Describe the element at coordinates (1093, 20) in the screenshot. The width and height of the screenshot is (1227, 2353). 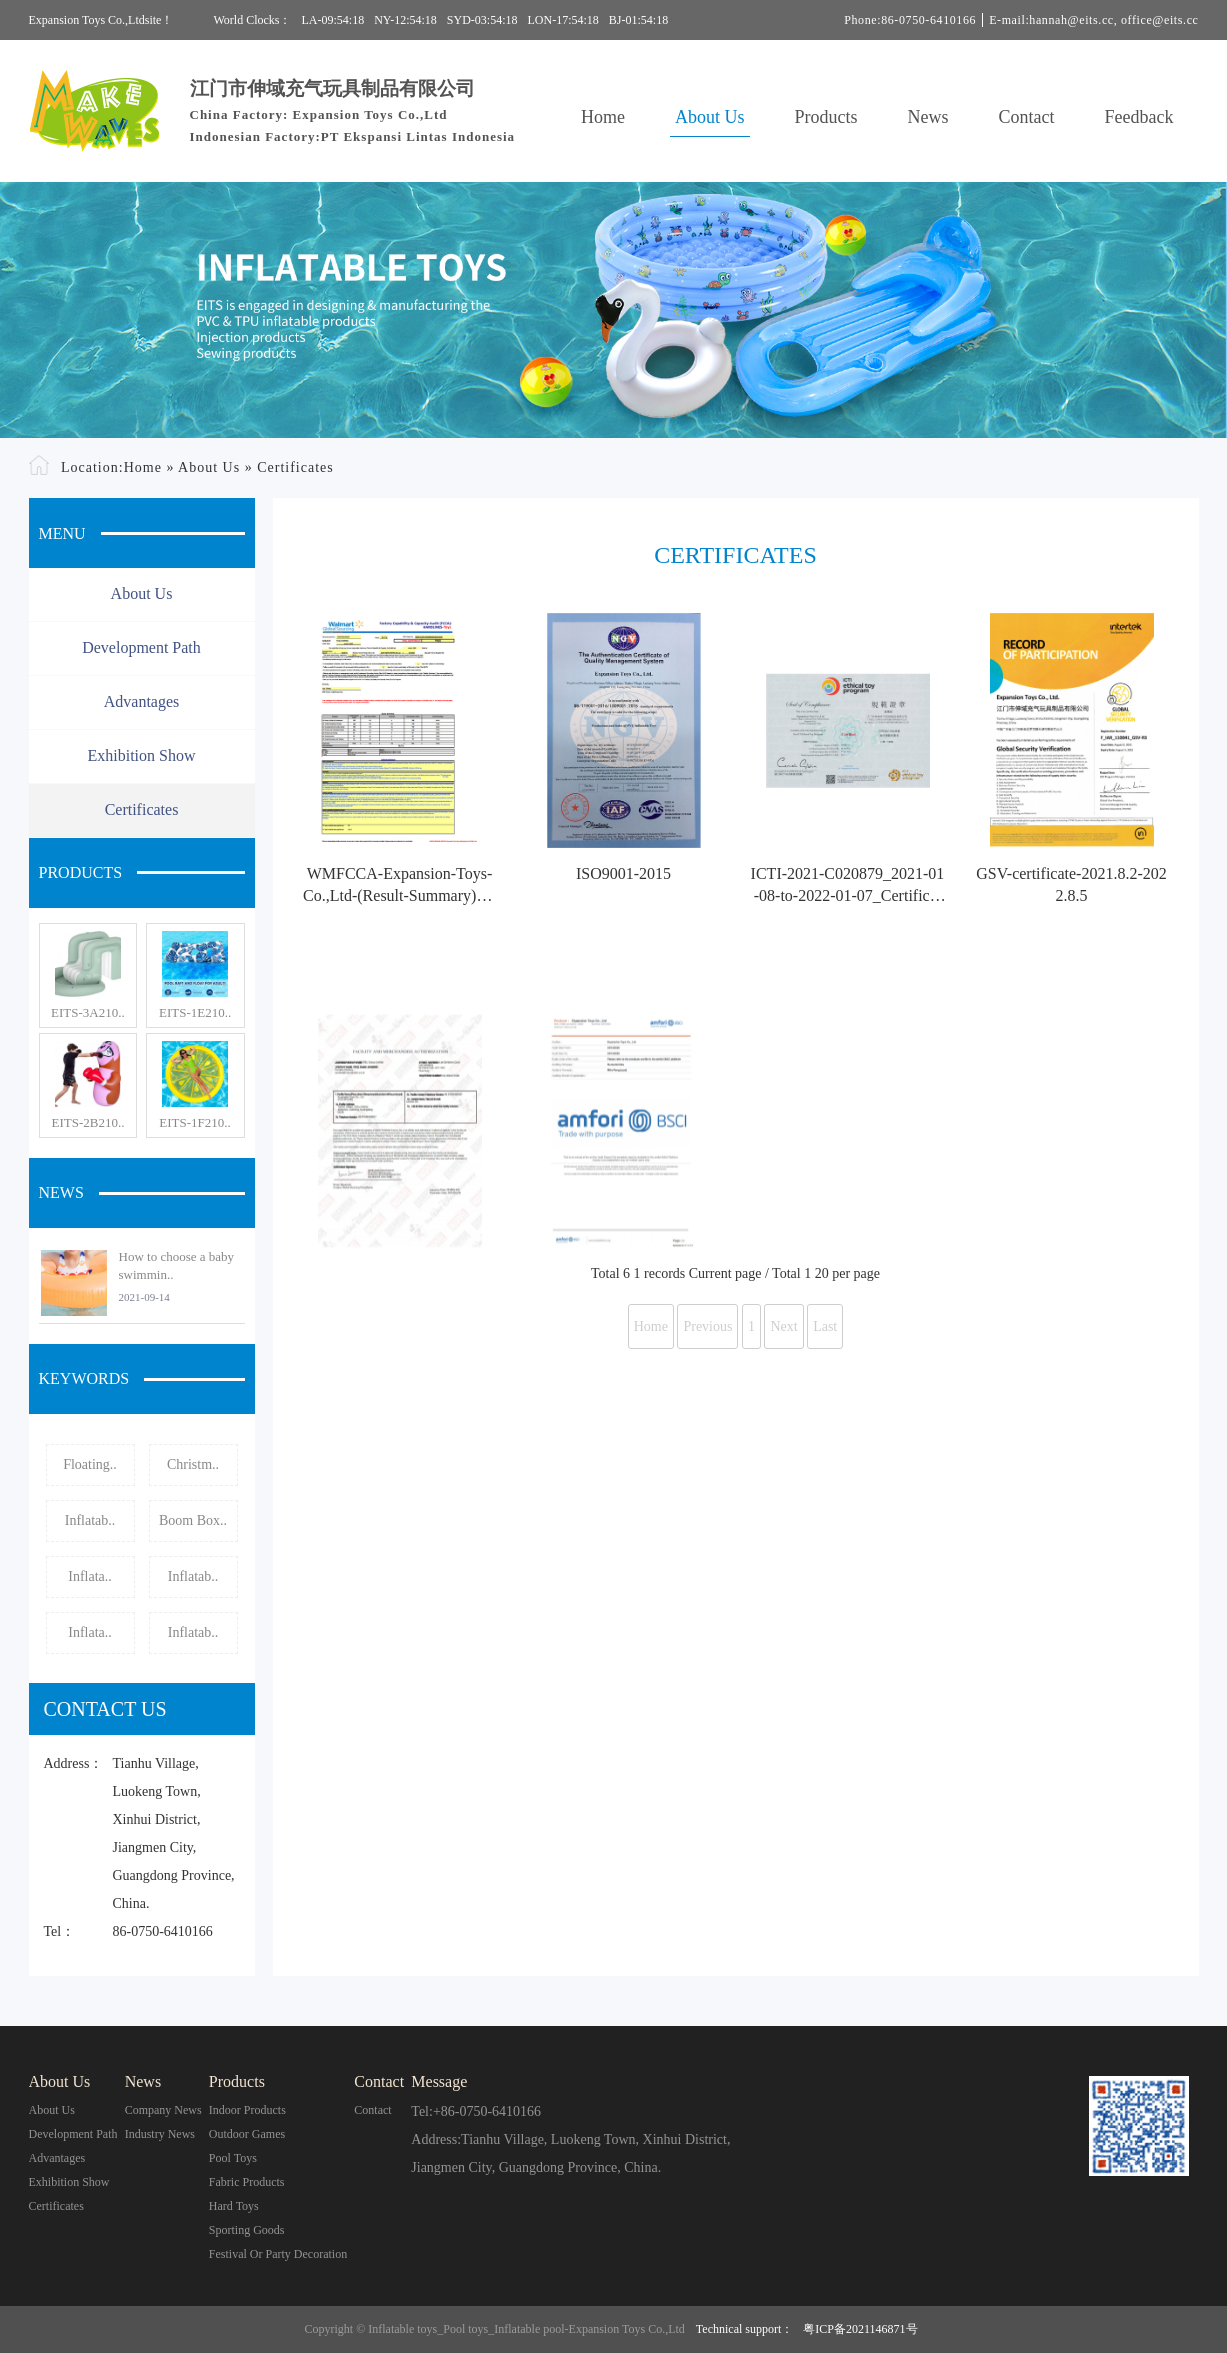
I see `E-mail:hannah@eits.cc, office@eits.cc` at that location.